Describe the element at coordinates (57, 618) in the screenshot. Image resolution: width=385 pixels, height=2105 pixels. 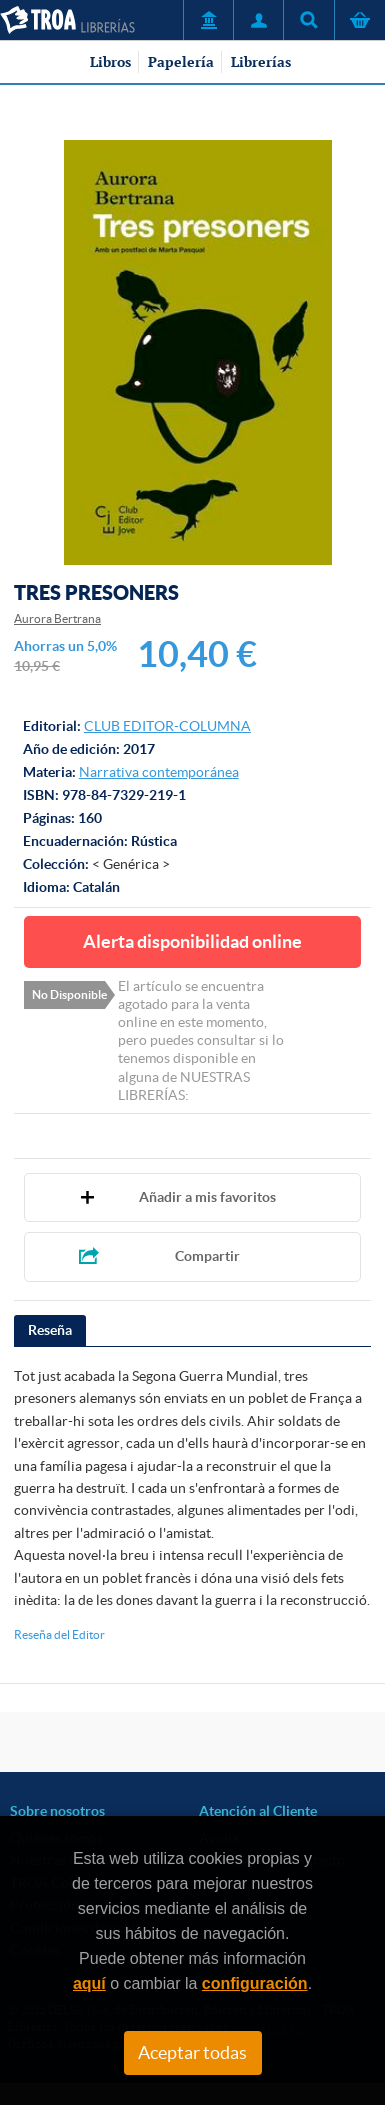
I see `Aurora Bertrana` at that location.